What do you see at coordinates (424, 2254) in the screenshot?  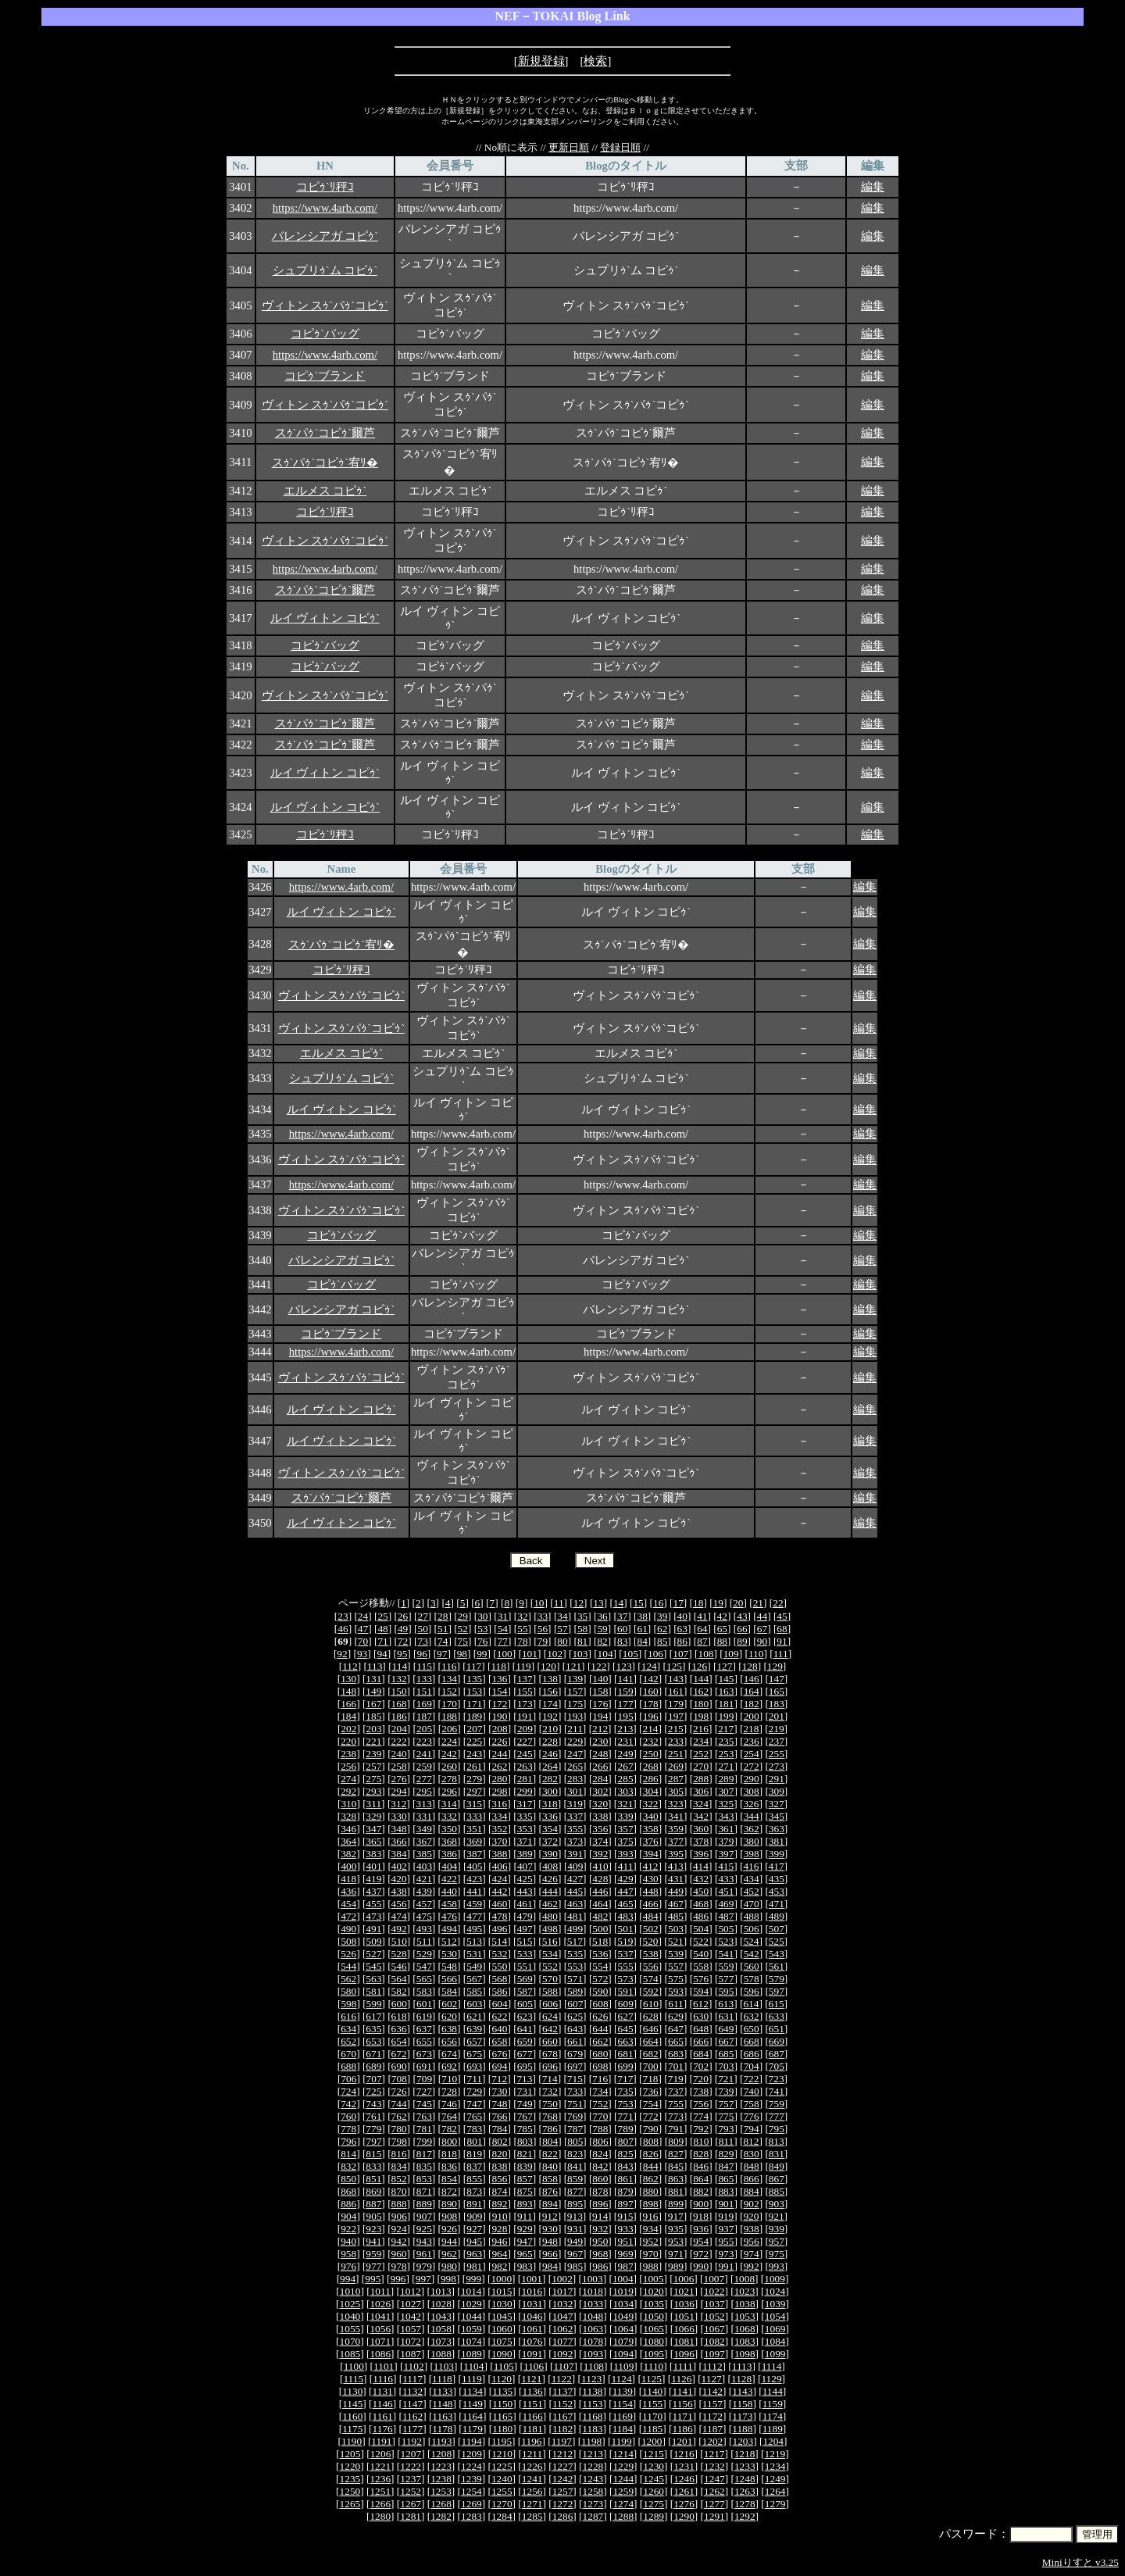 I see `961` at bounding box center [424, 2254].